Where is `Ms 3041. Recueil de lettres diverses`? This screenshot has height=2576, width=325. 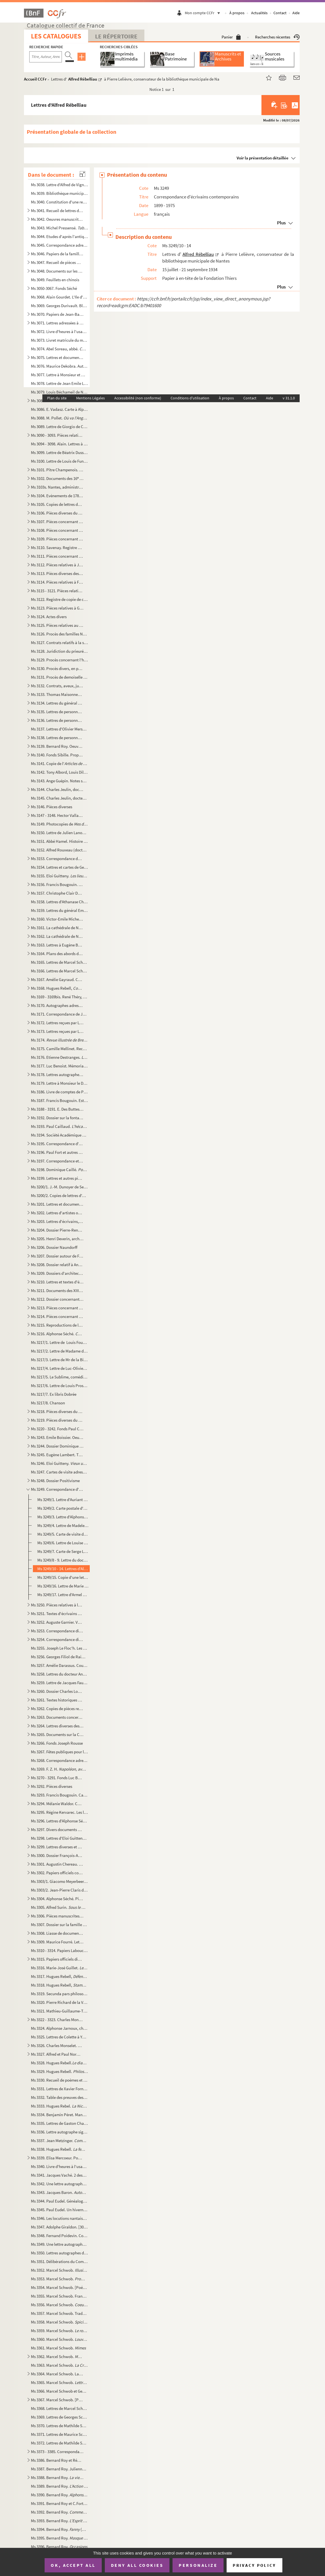 Ms 3041. Recueil de lettres diverses is located at coordinates (57, 210).